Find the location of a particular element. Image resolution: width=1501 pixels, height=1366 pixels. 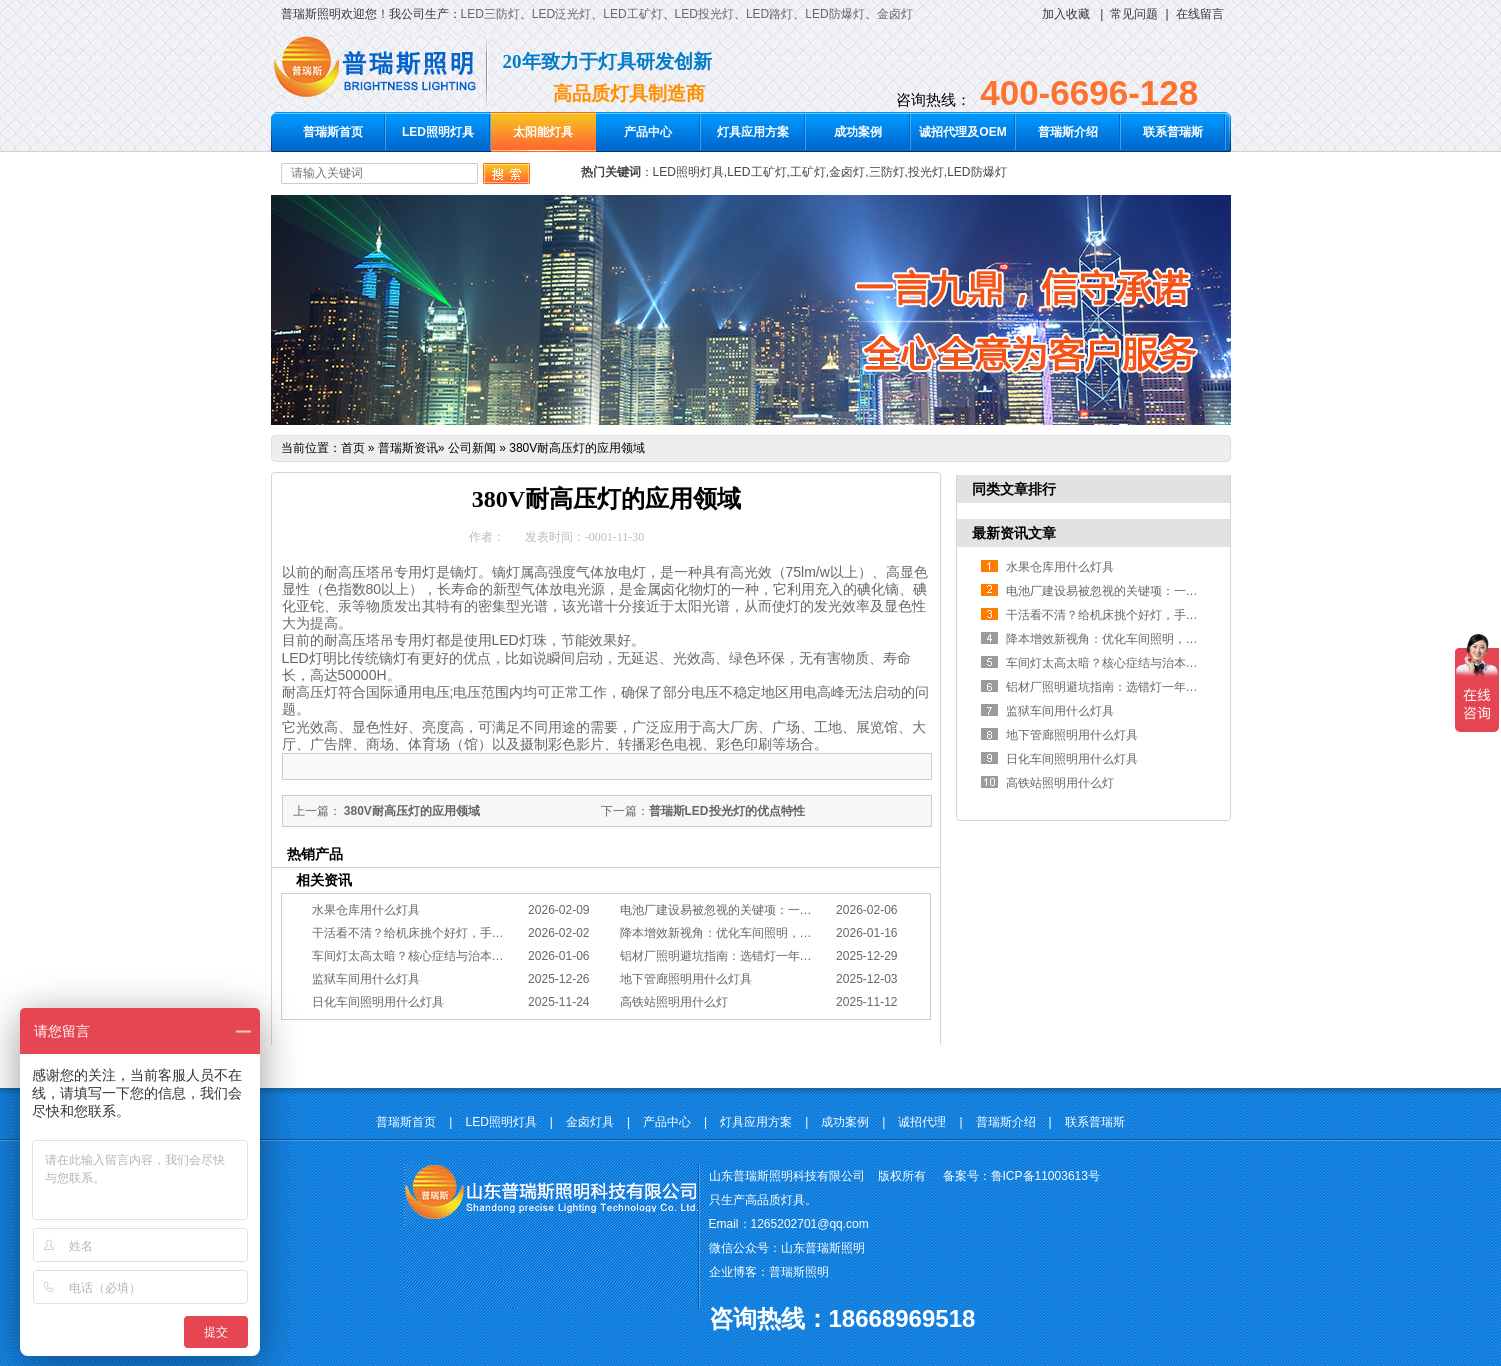

日化车间照明用什么灯具 is located at coordinates (378, 1002).